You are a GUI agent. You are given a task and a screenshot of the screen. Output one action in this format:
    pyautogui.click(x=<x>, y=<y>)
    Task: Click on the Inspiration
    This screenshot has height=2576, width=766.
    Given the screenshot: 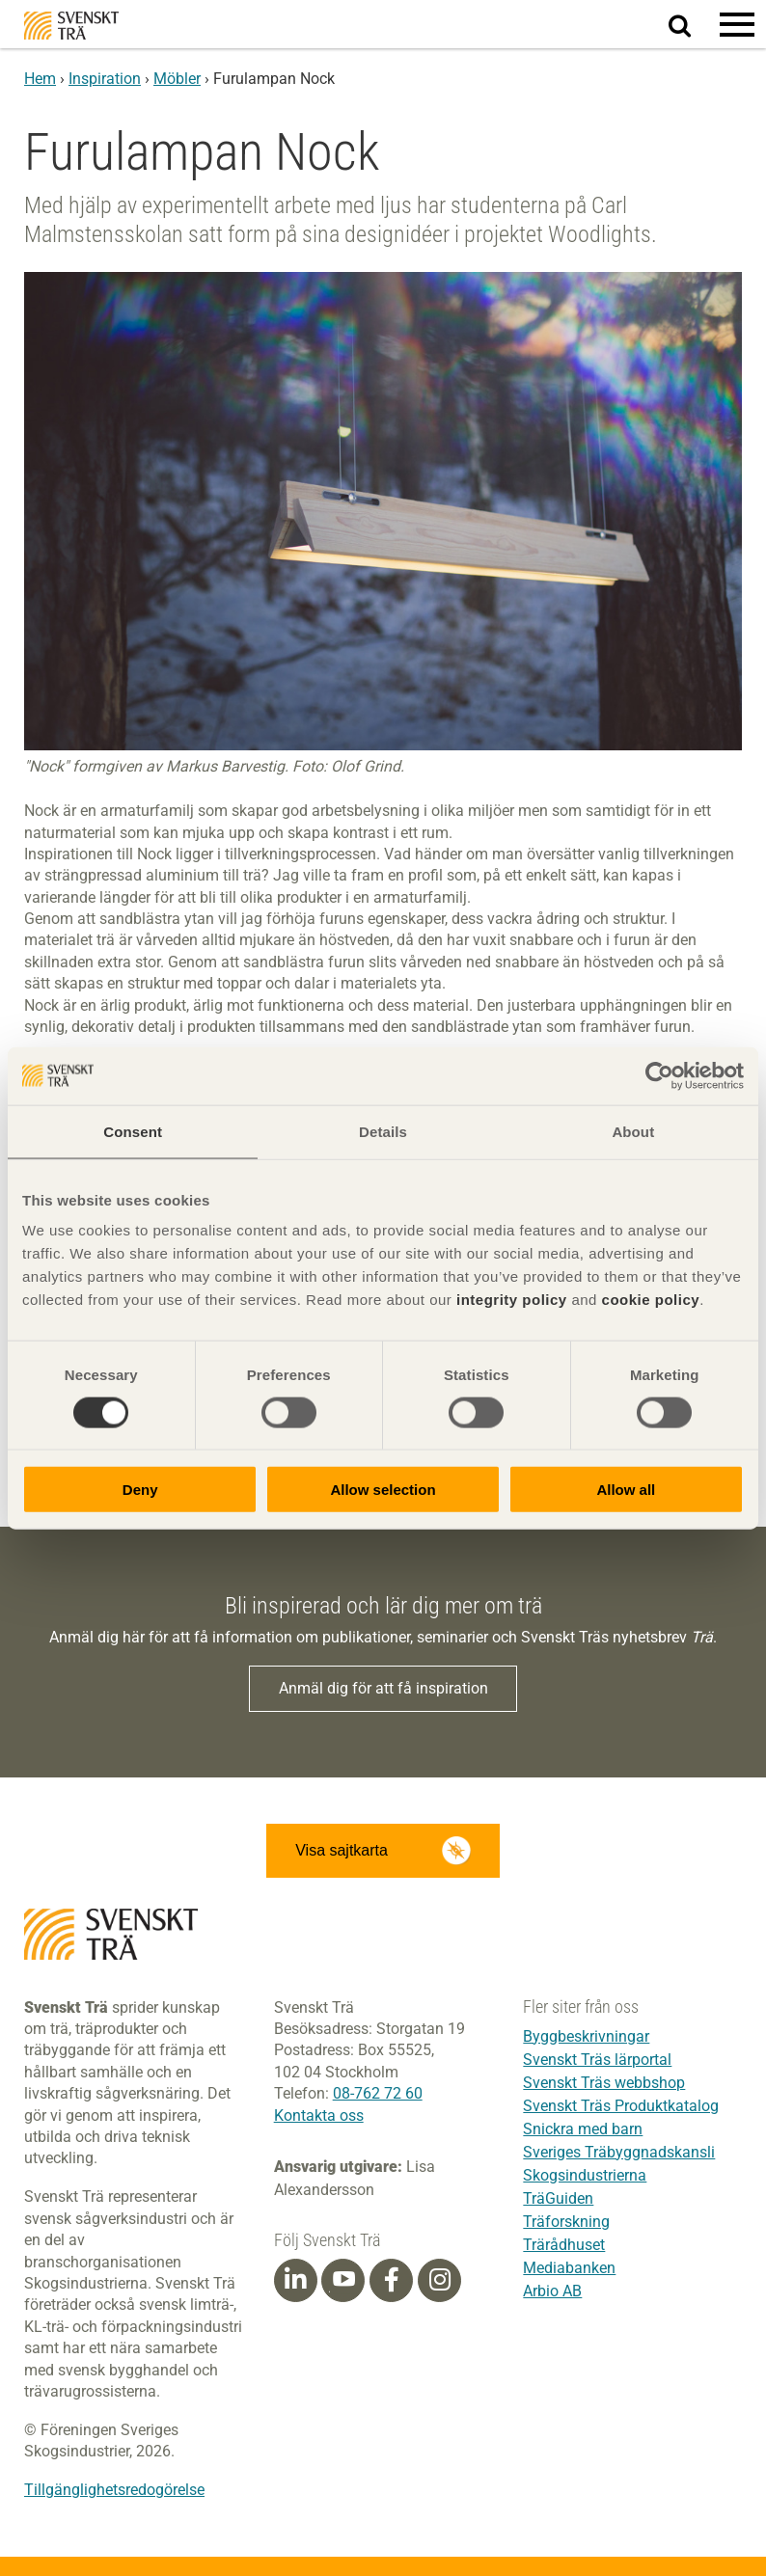 What is the action you would take?
    pyautogui.click(x=104, y=78)
    